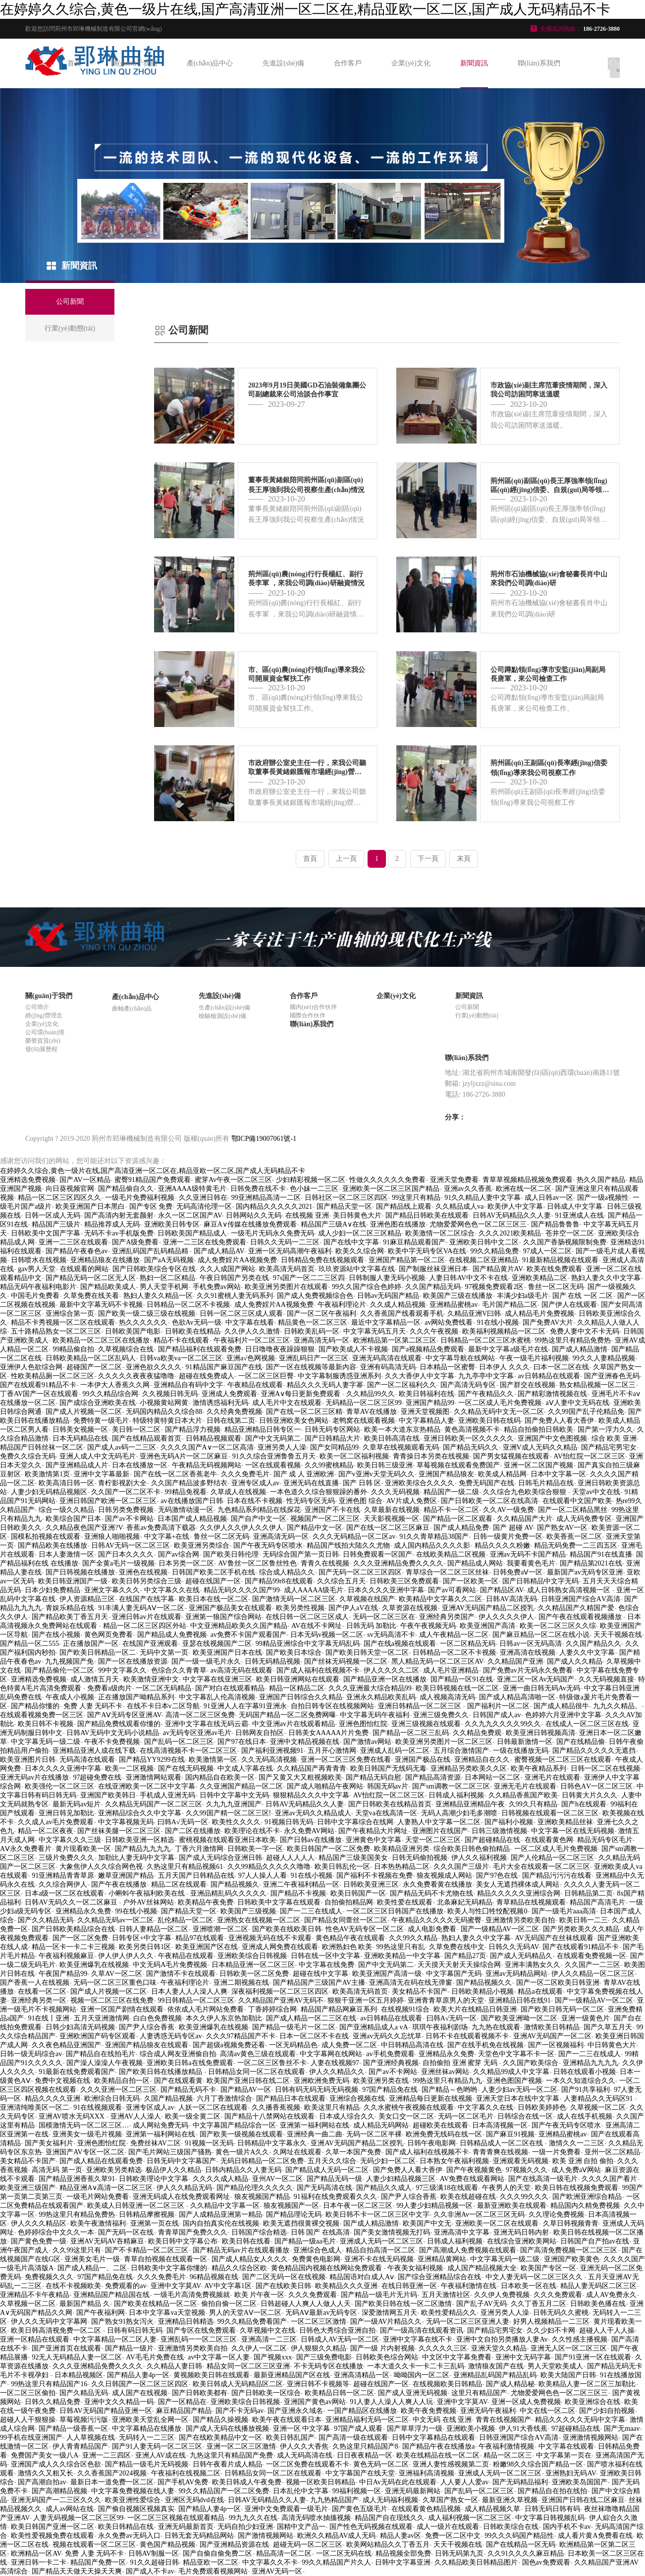 The image size is (645, 2576). Describe the element at coordinates (487, 1911) in the screenshot. I see `欧美人与性囗牲恔配视频0` at that location.